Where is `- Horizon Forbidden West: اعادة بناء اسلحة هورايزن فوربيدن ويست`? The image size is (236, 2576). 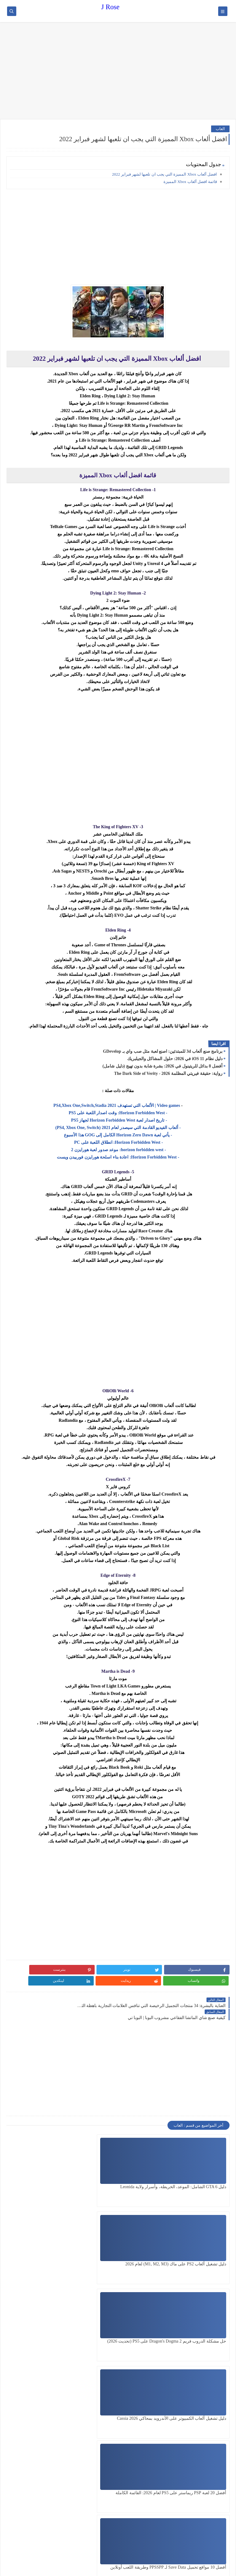
- Horizon Forbidden West: اعادة بناء اسلحة هورايزن فوربيدن ويست is located at coordinates (118, 1157).